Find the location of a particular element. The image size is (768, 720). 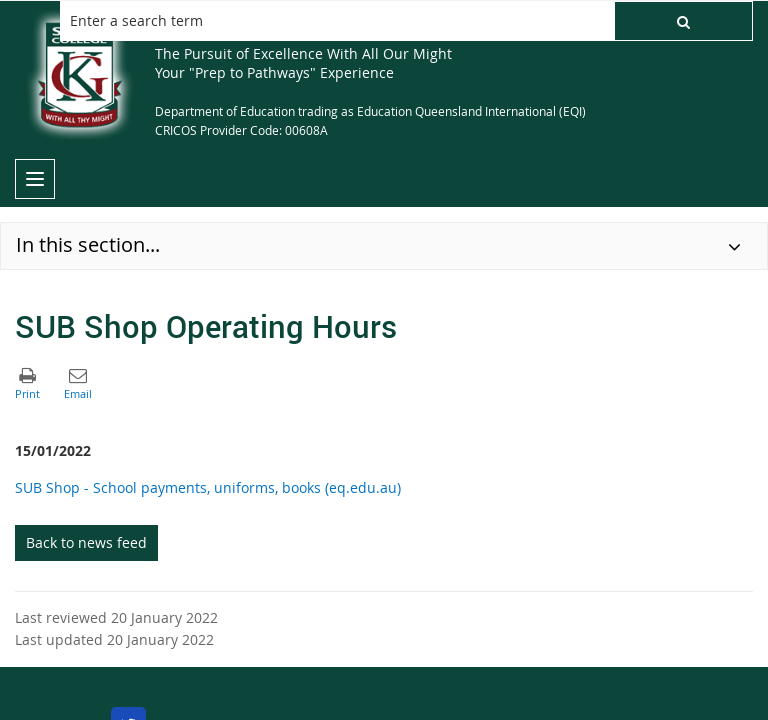

[menu] is located at coordinates (35, 179).